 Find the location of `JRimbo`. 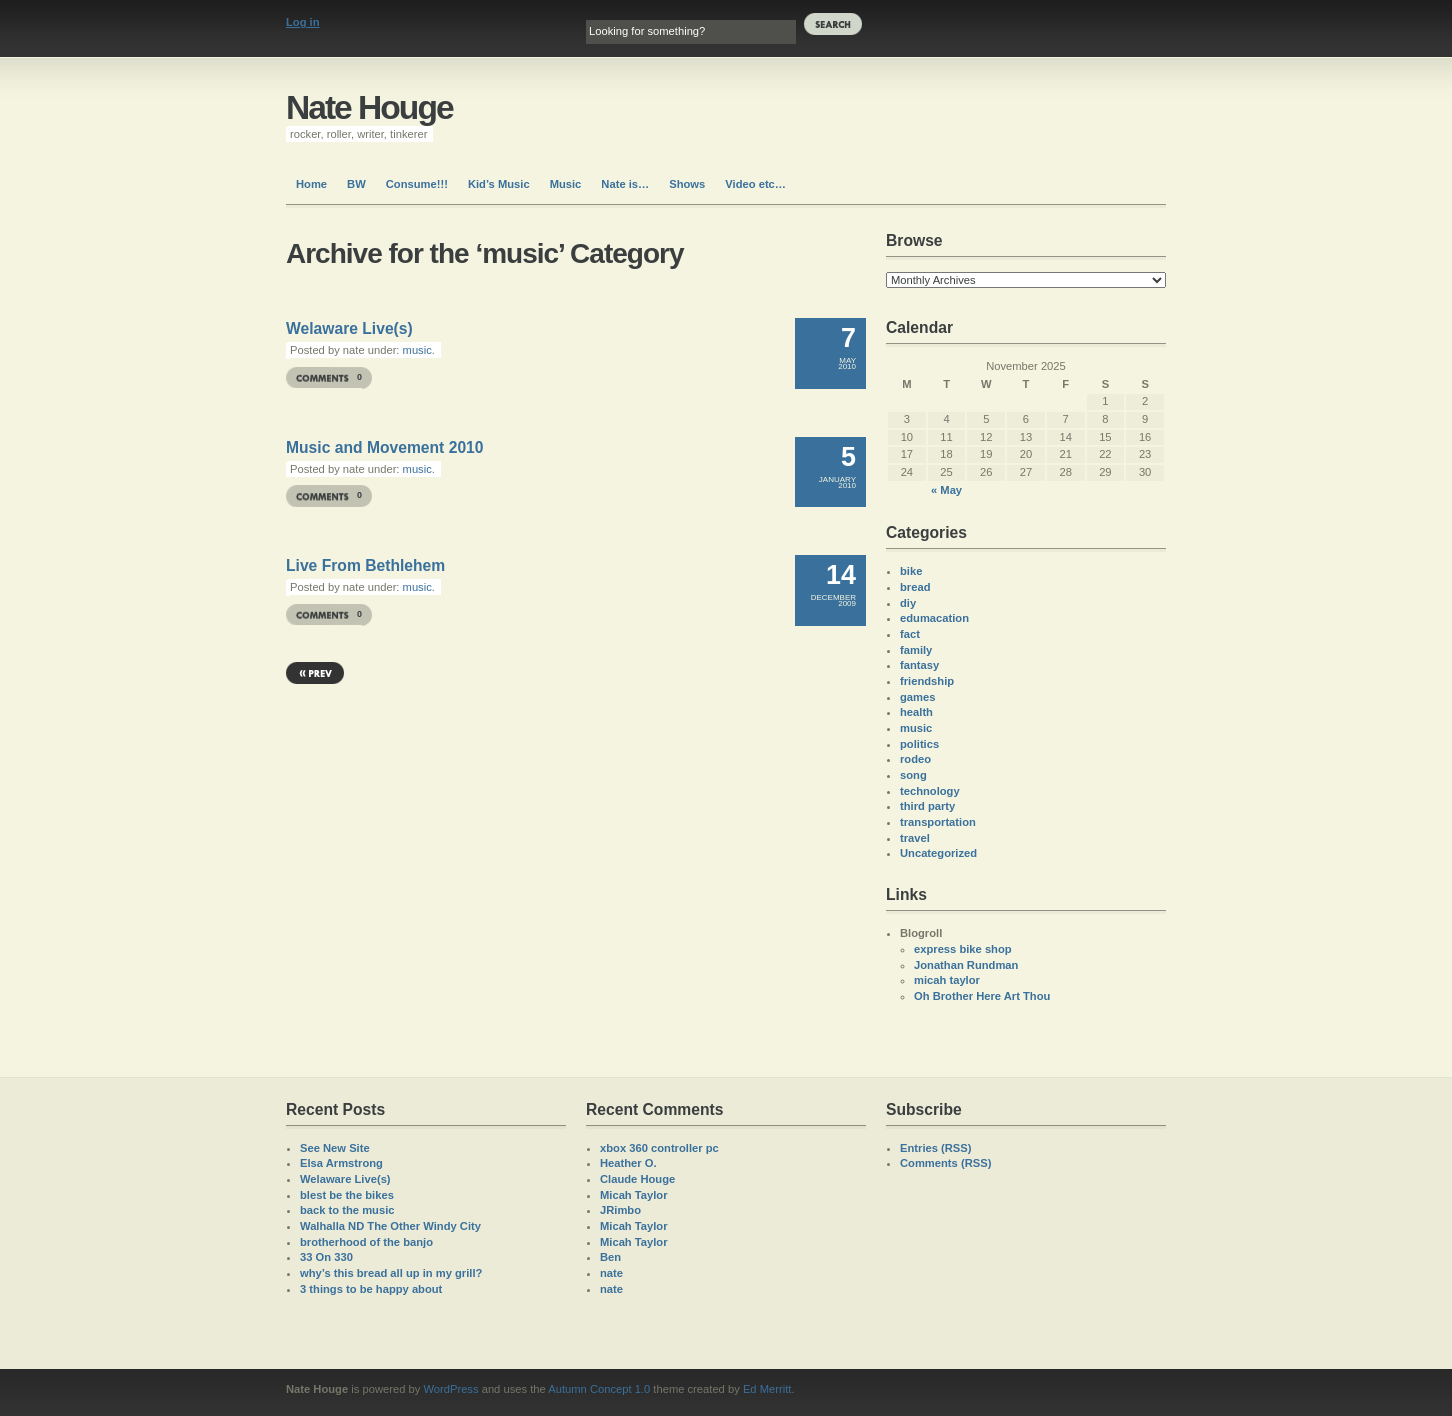

JRimbo is located at coordinates (620, 1210).